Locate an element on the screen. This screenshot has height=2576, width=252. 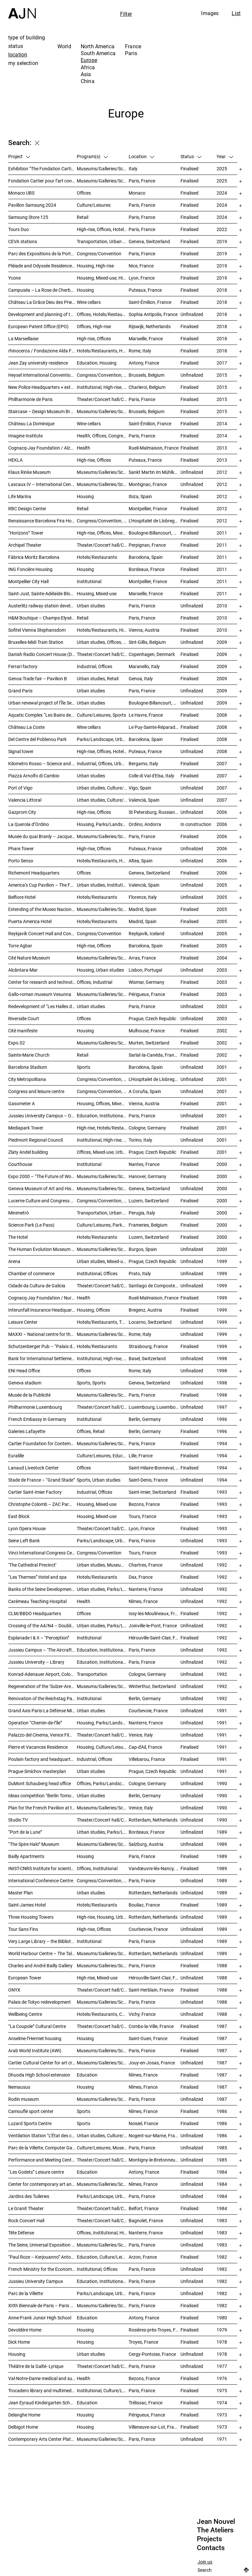
[Home] is located at coordinates (22, 9).